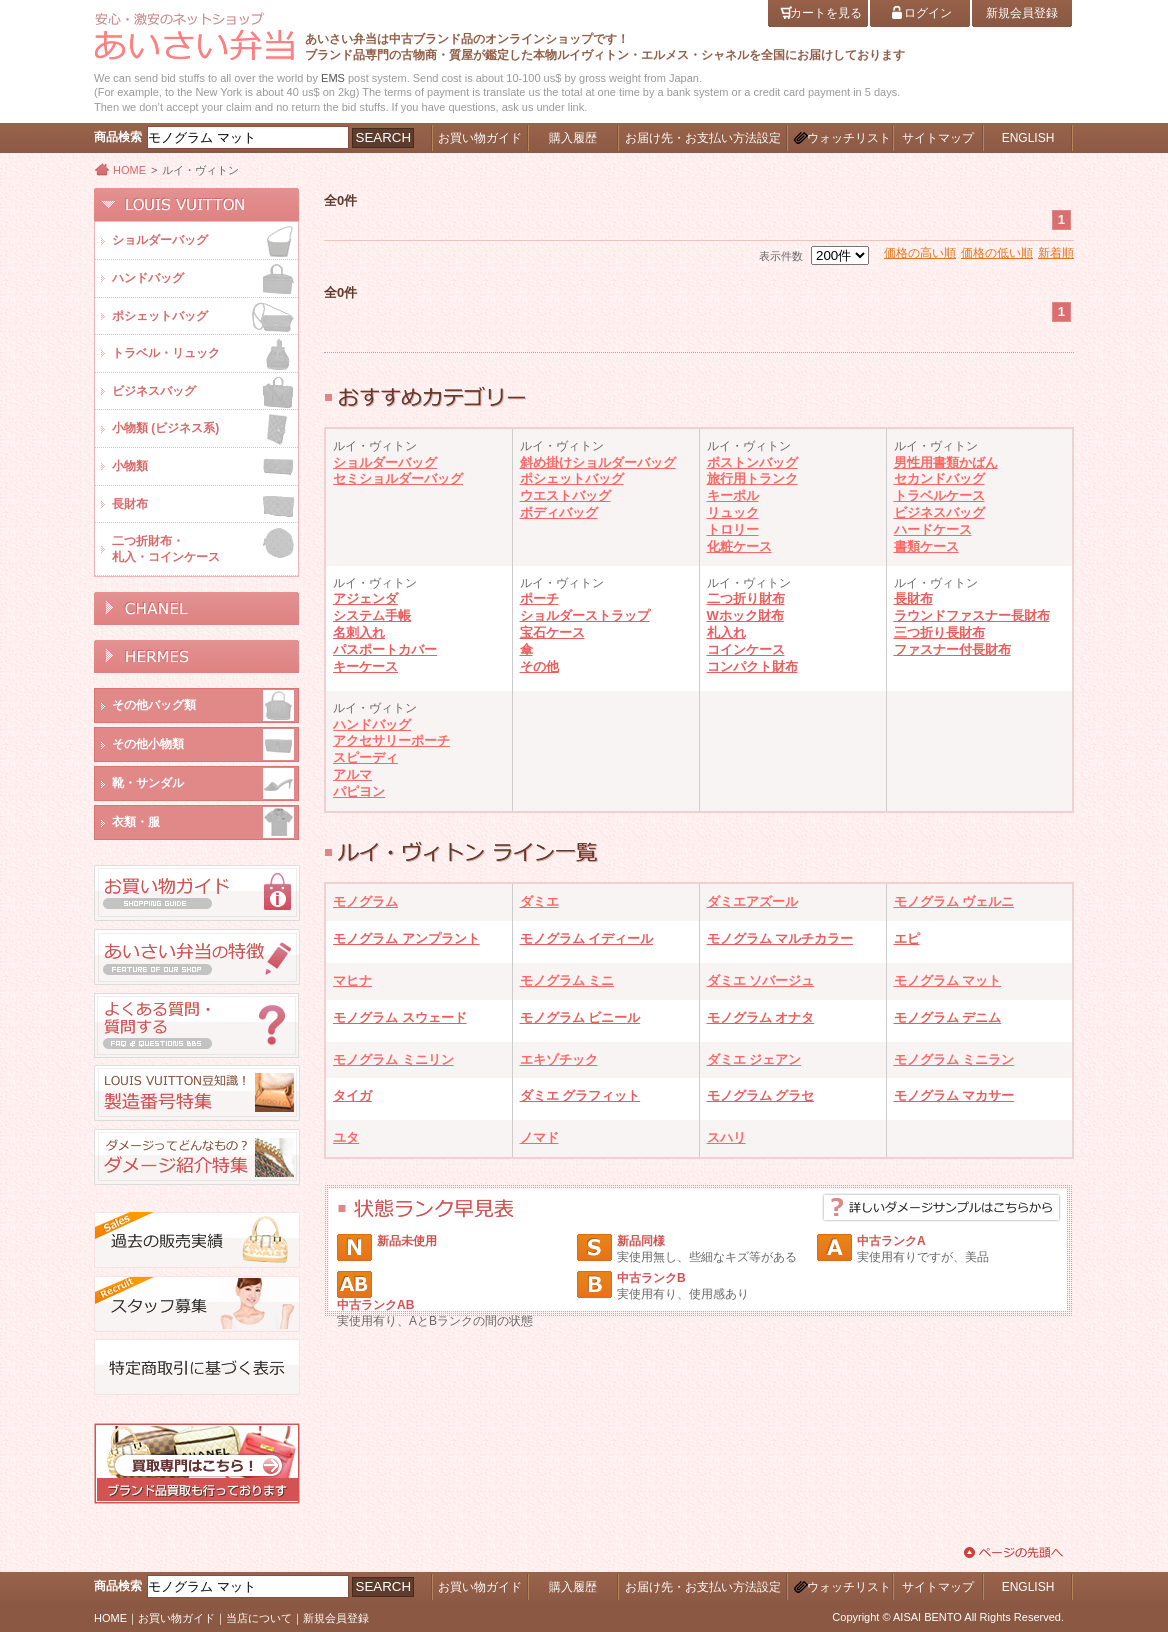 This screenshot has height=1632, width=1168. Describe the element at coordinates (539, 598) in the screenshot. I see `ポーチ` at that location.